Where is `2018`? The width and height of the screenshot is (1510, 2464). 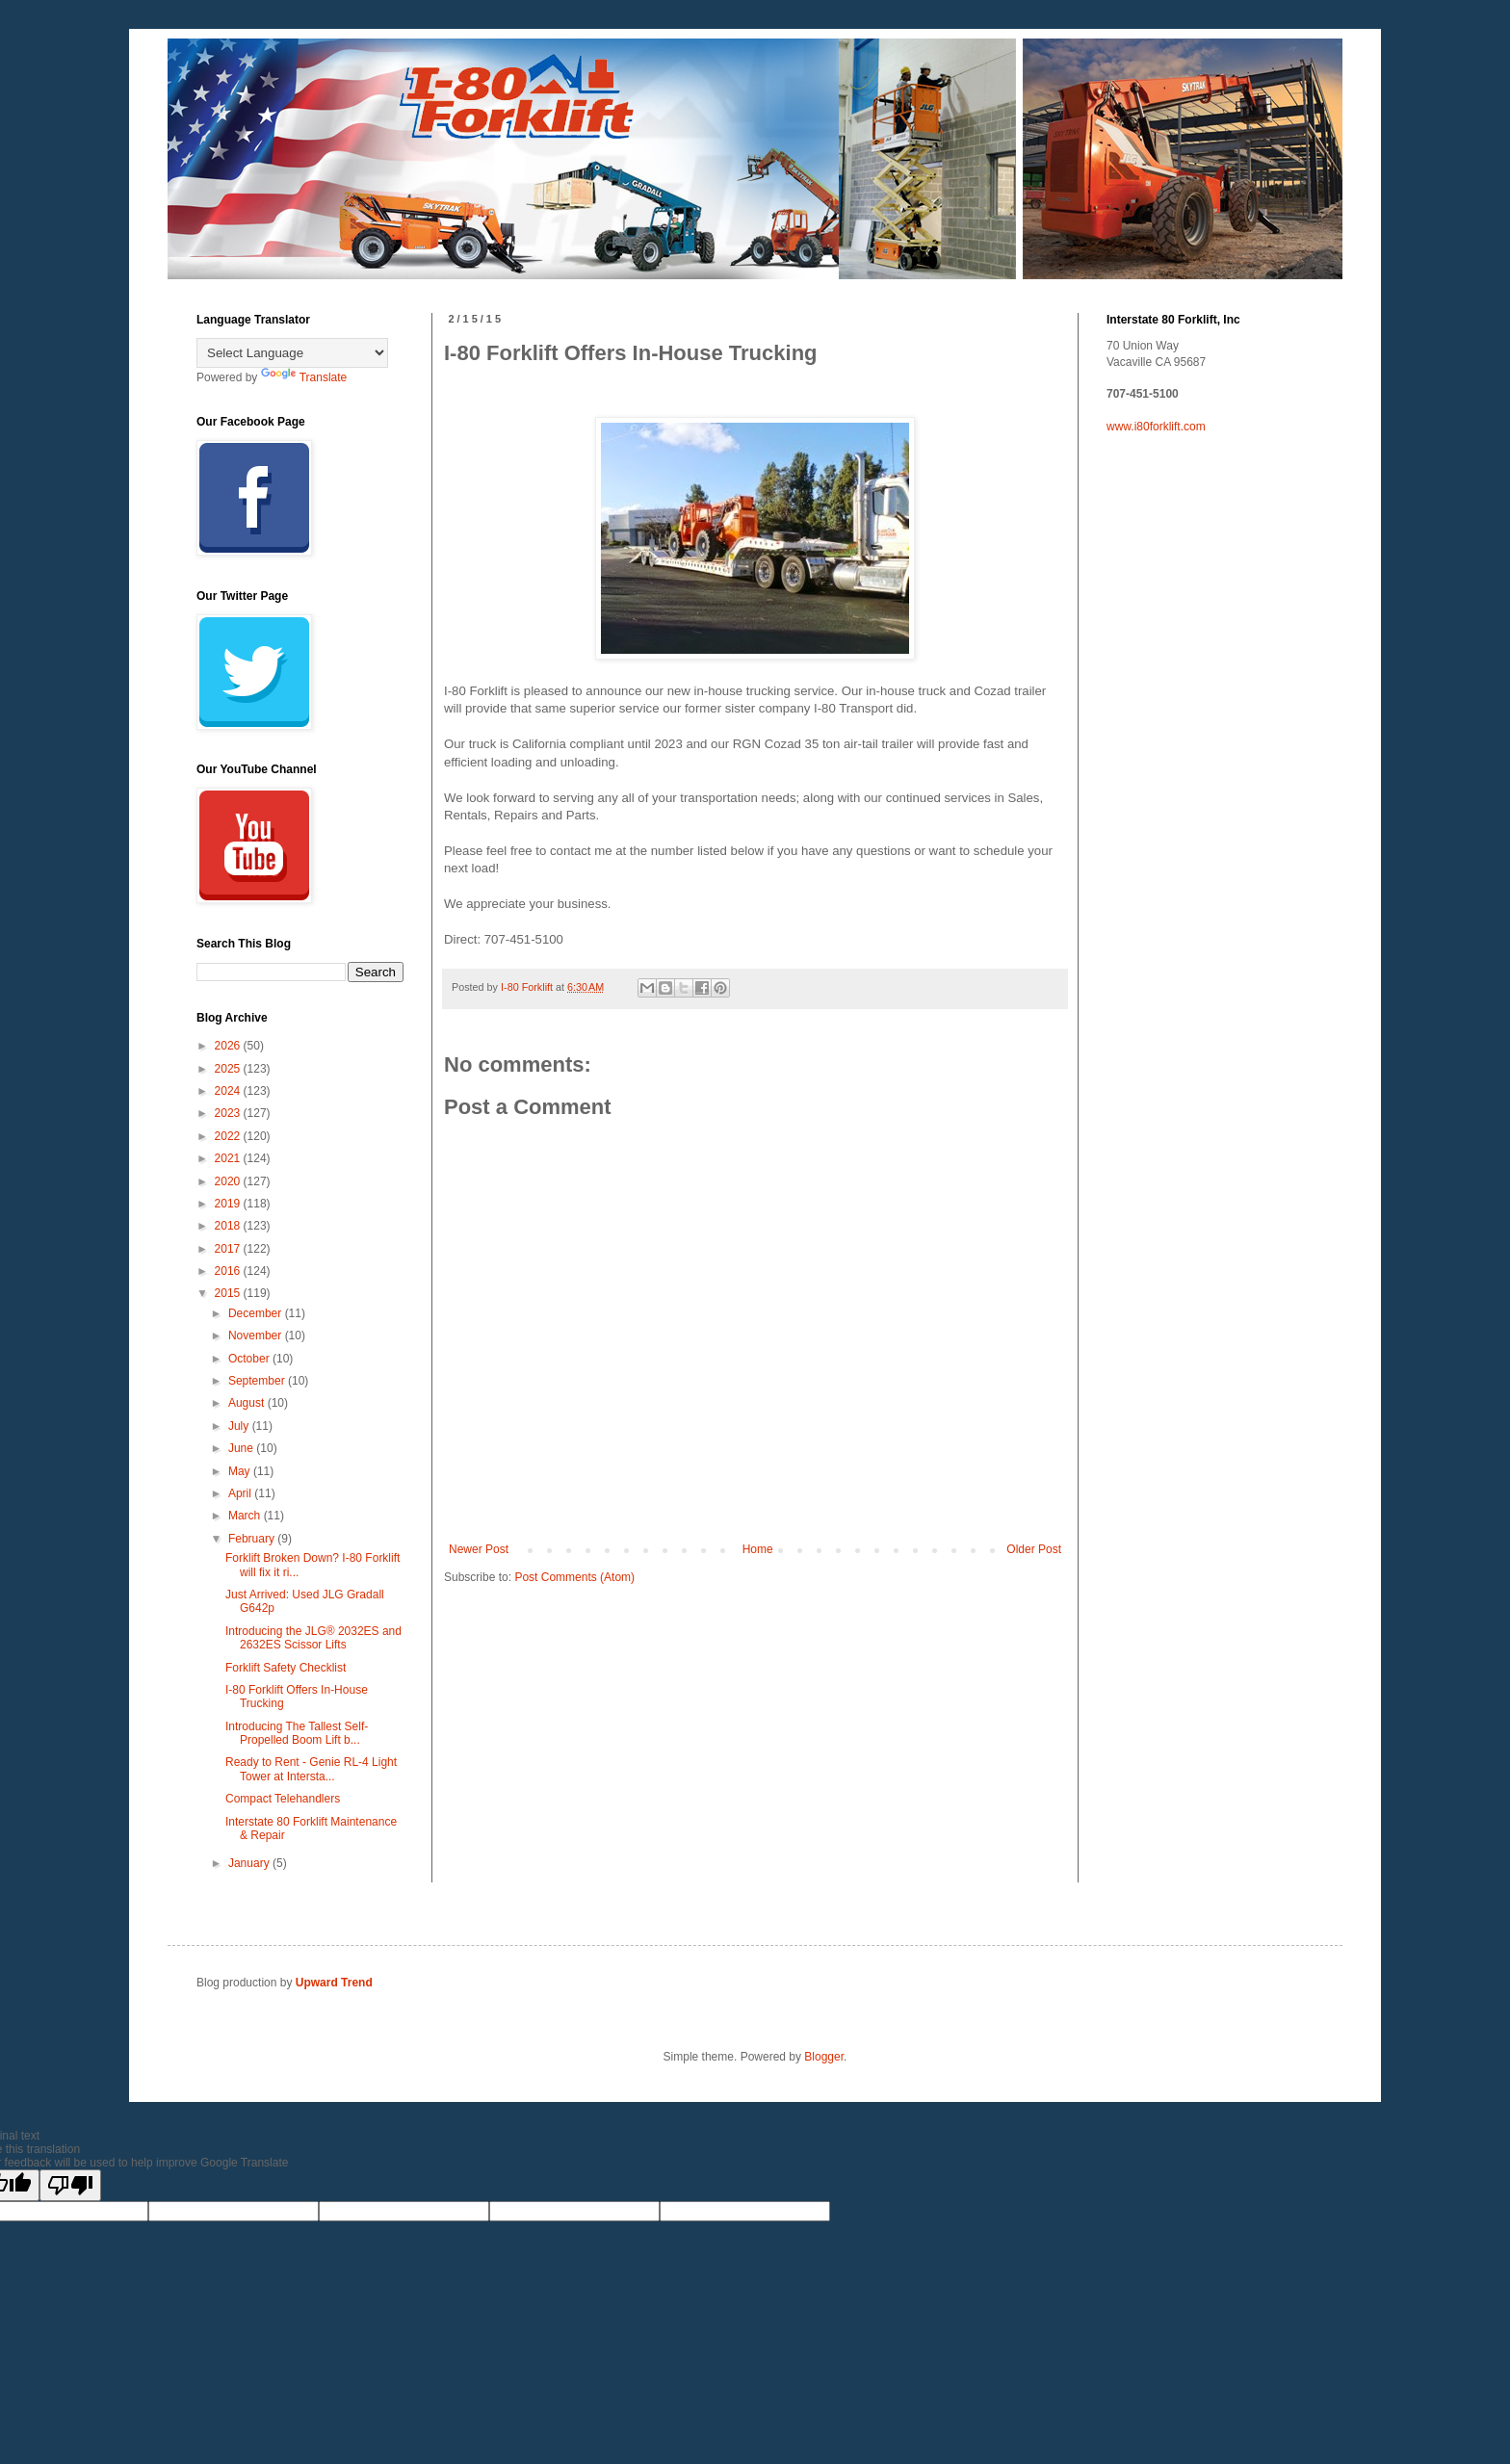 2018 is located at coordinates (229, 1225).